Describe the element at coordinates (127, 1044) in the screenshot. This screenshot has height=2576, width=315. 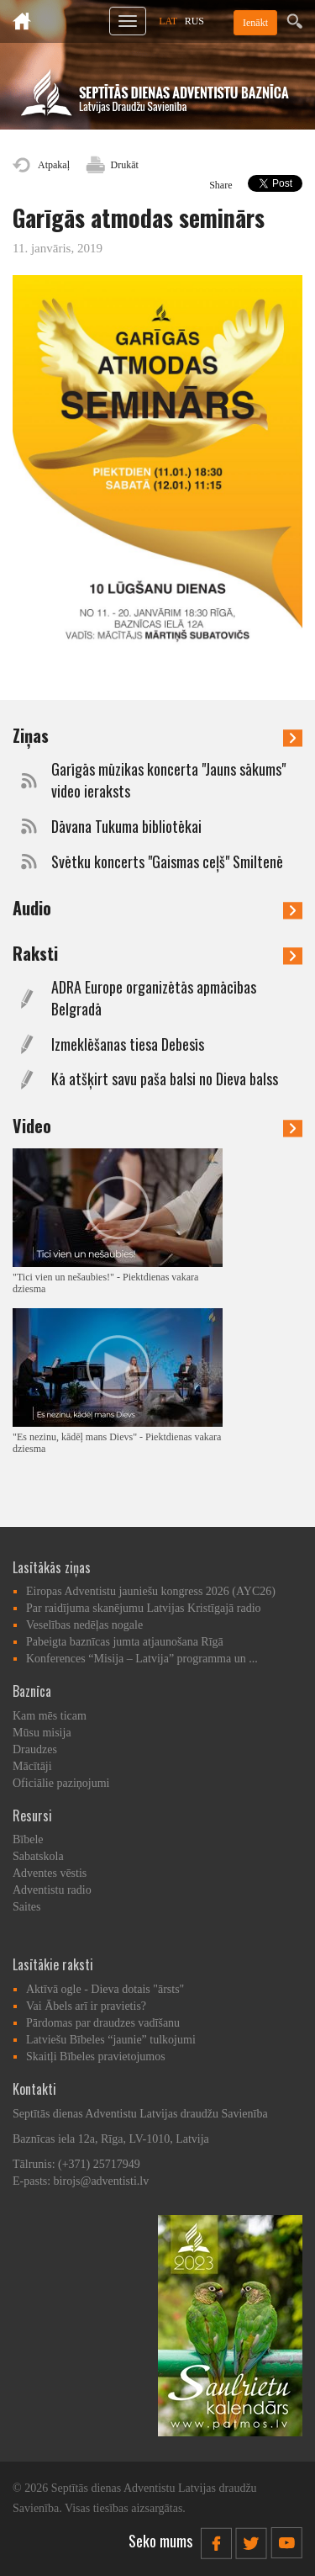
I see `Izmeklēšanas tiesa Debesīs` at that location.